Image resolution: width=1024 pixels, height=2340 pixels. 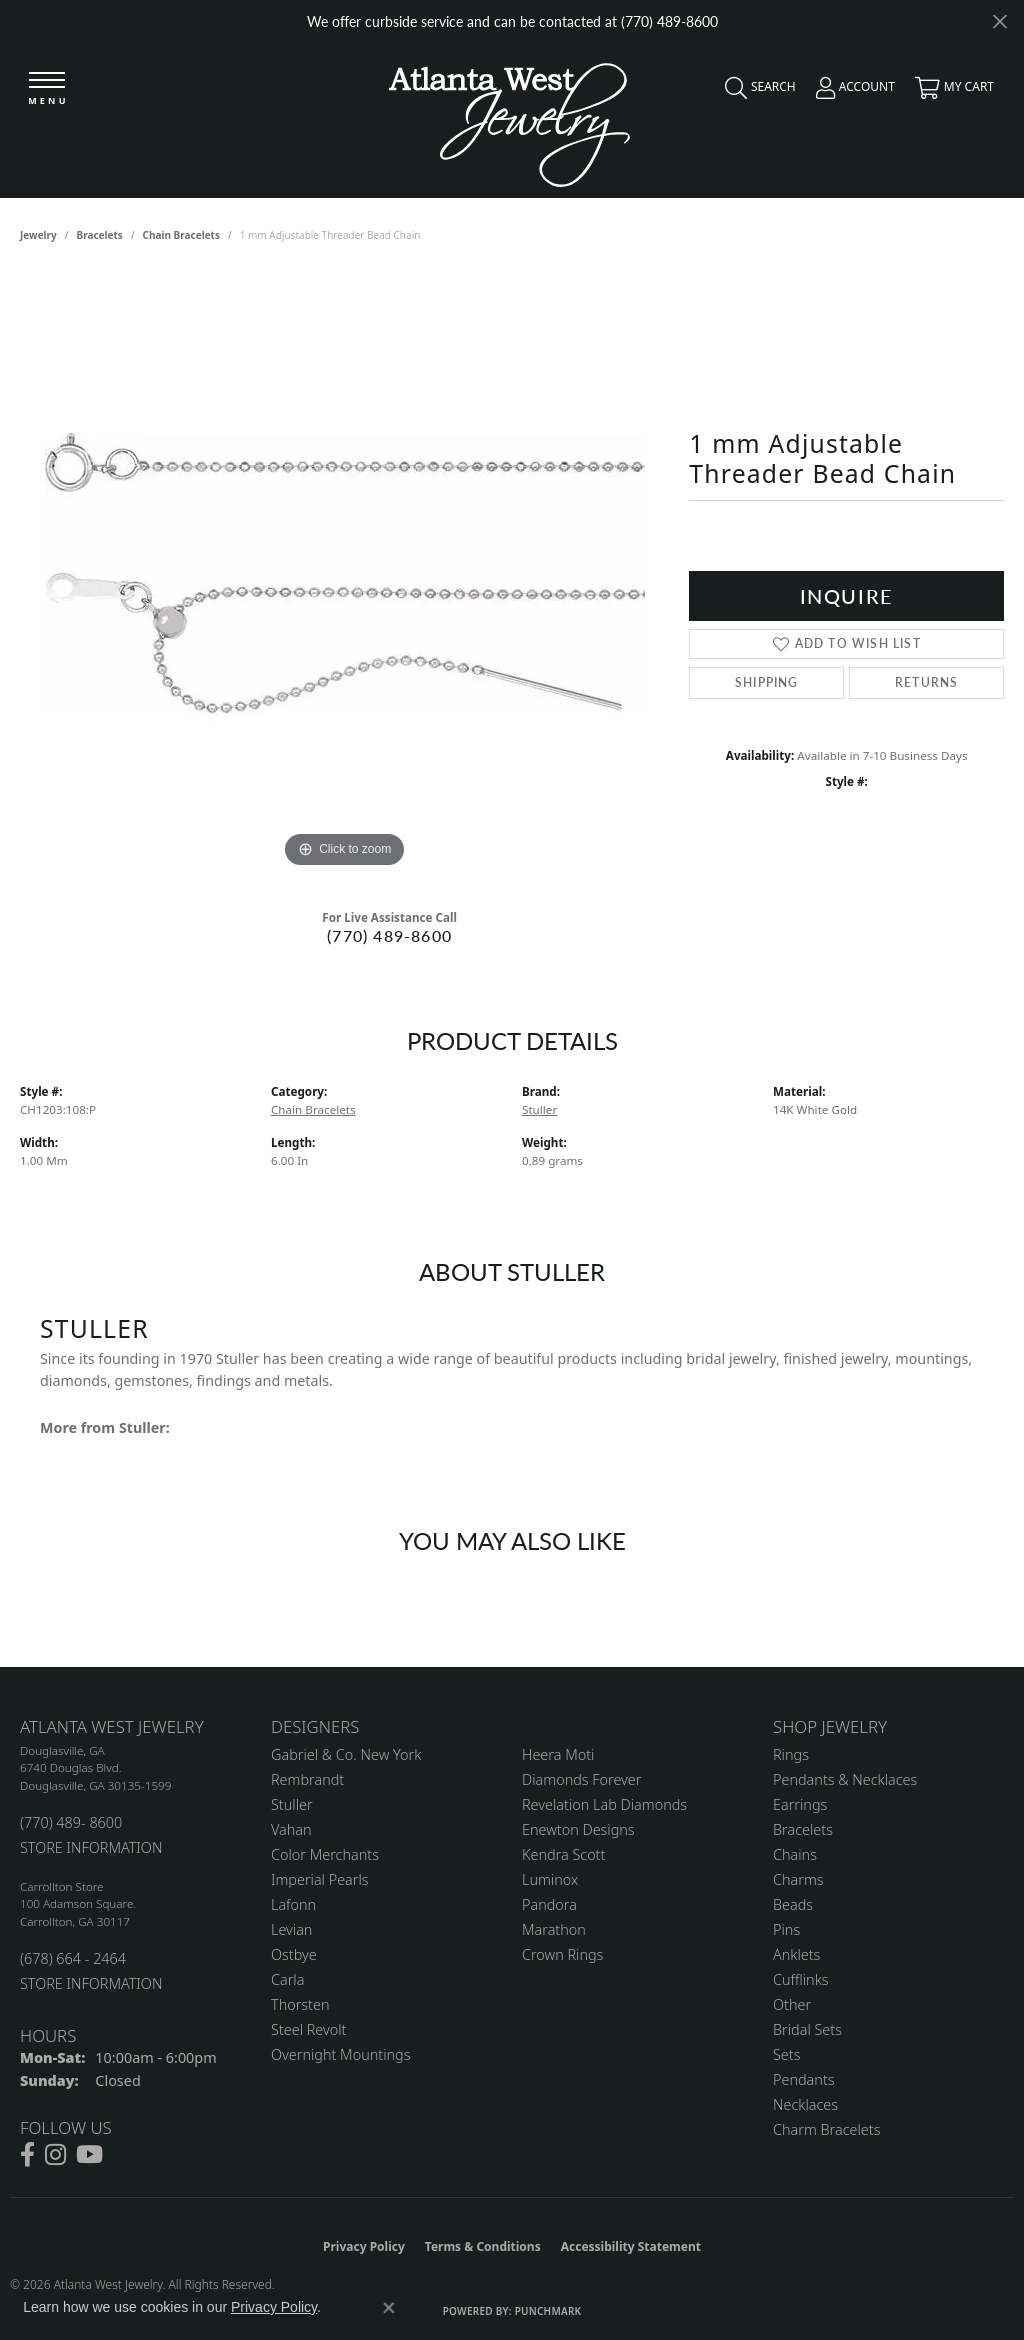 What do you see at coordinates (767, 682) in the screenshot?
I see `Shipping` at bounding box center [767, 682].